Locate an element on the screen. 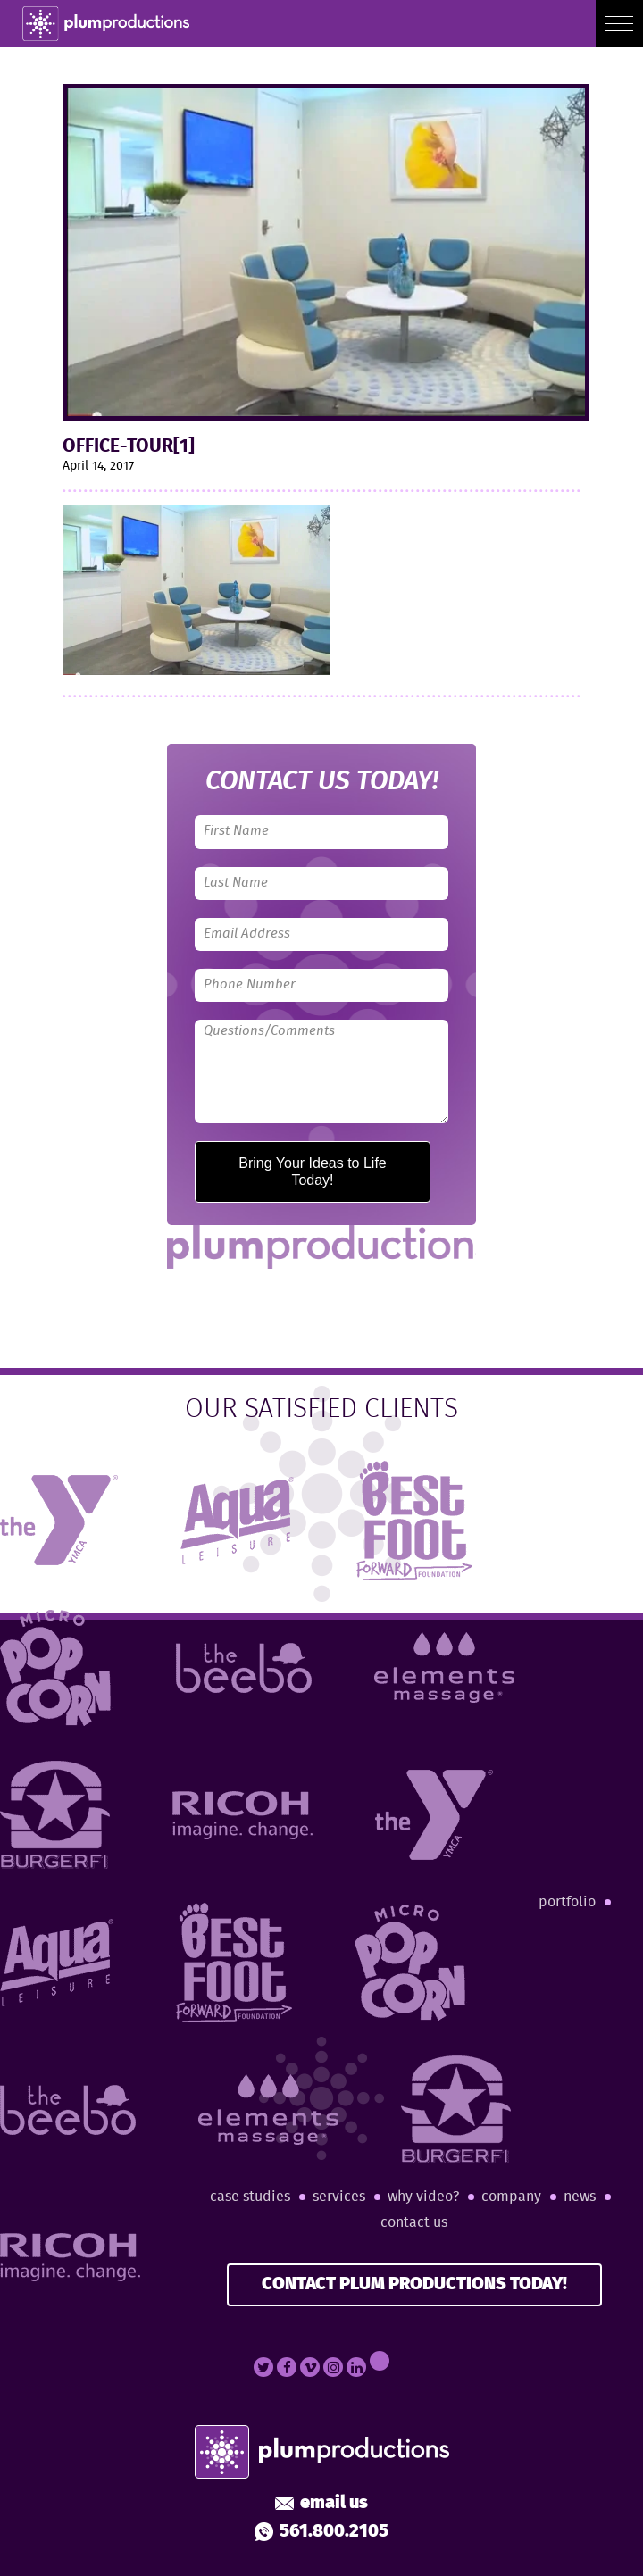  Email Us is located at coordinates (321, 2503).